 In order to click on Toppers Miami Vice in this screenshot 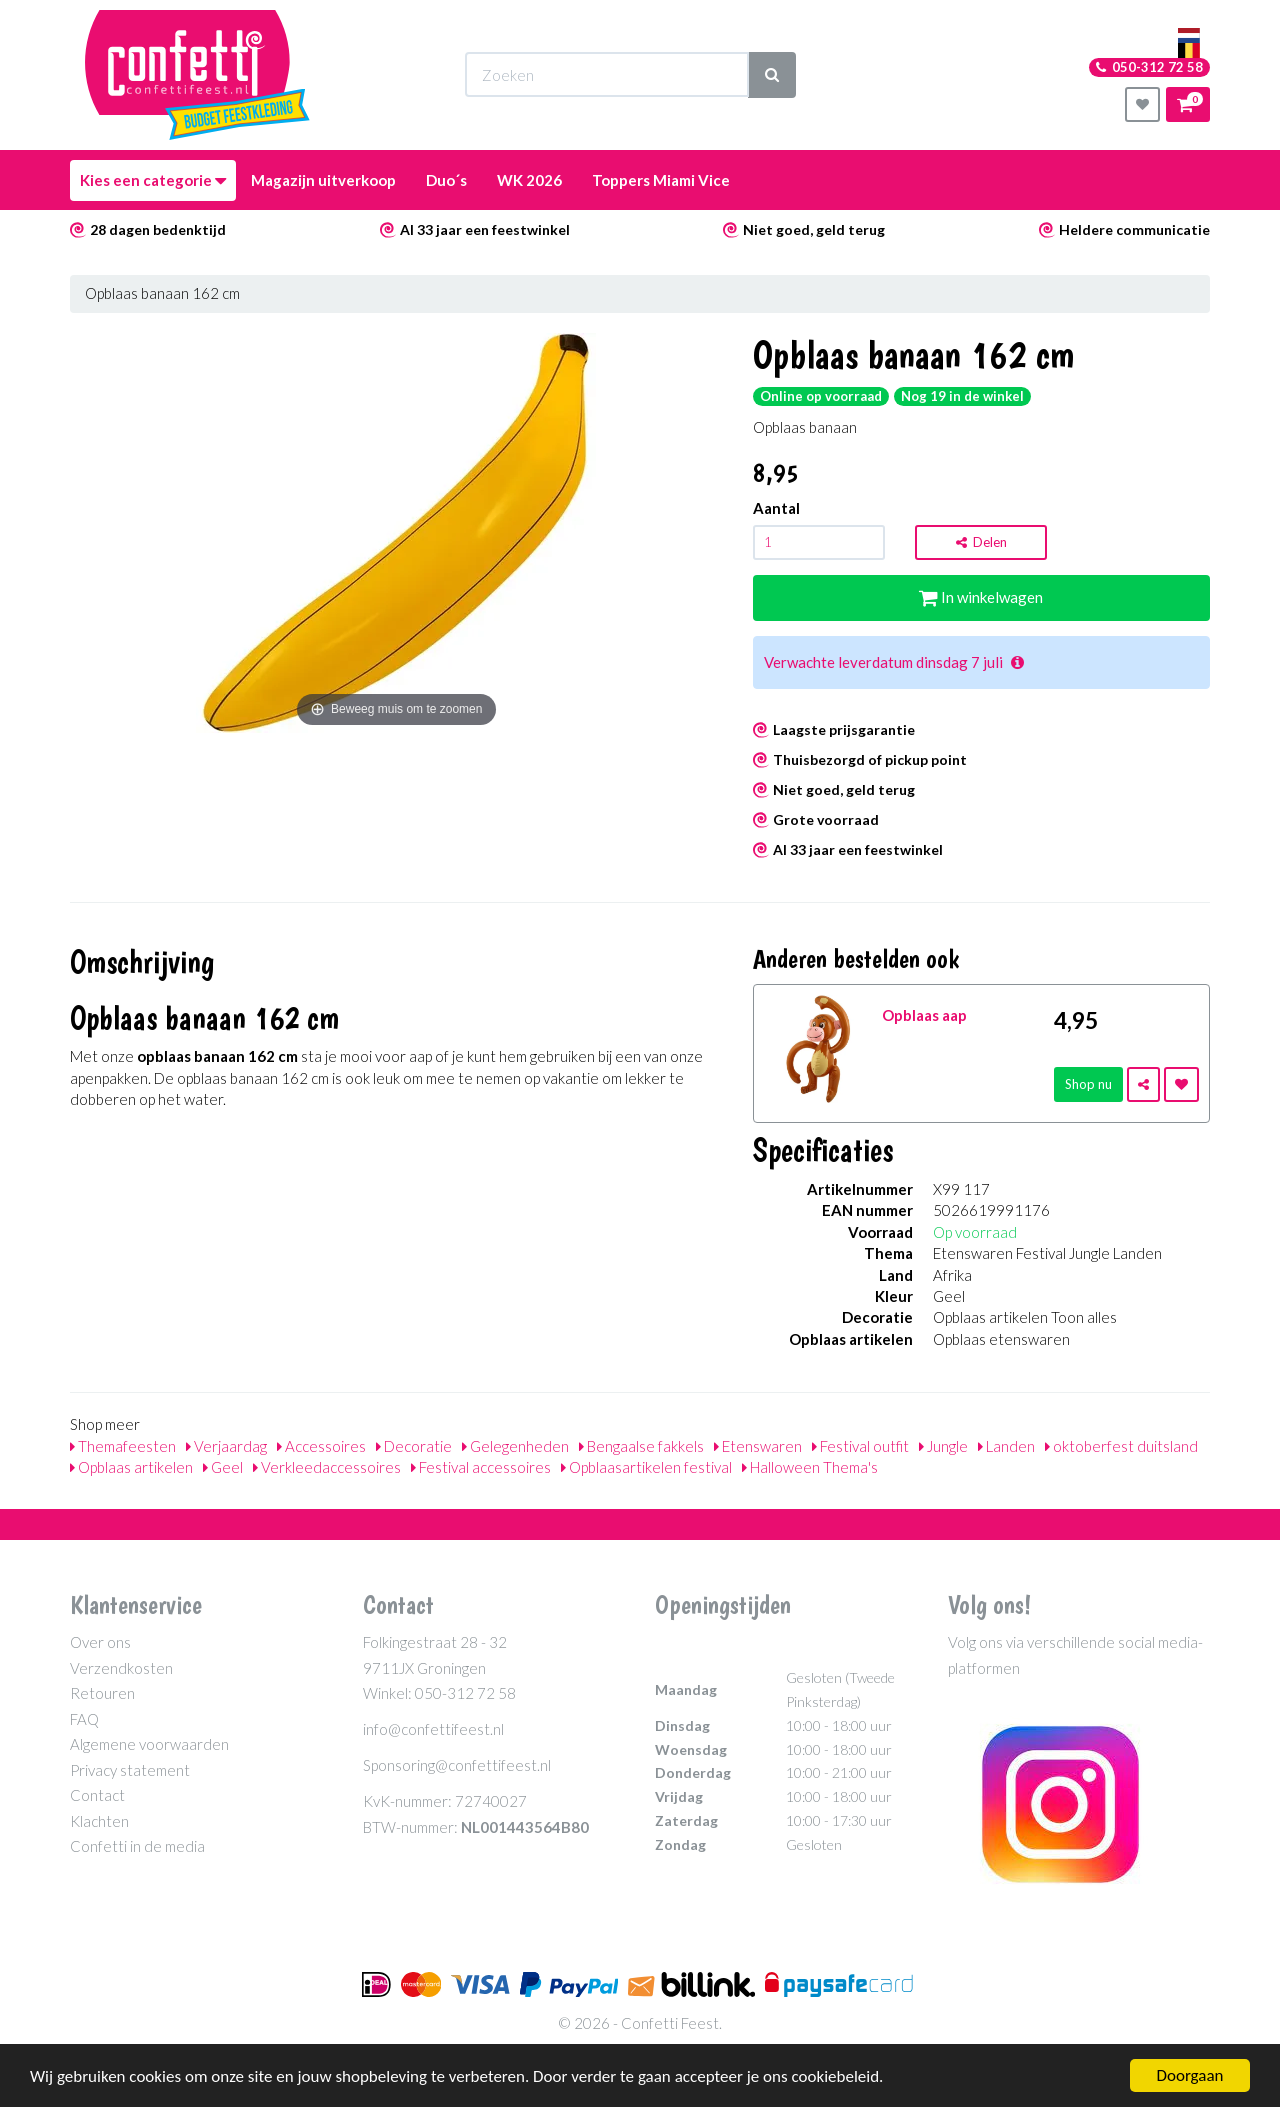, I will do `click(661, 180)`.